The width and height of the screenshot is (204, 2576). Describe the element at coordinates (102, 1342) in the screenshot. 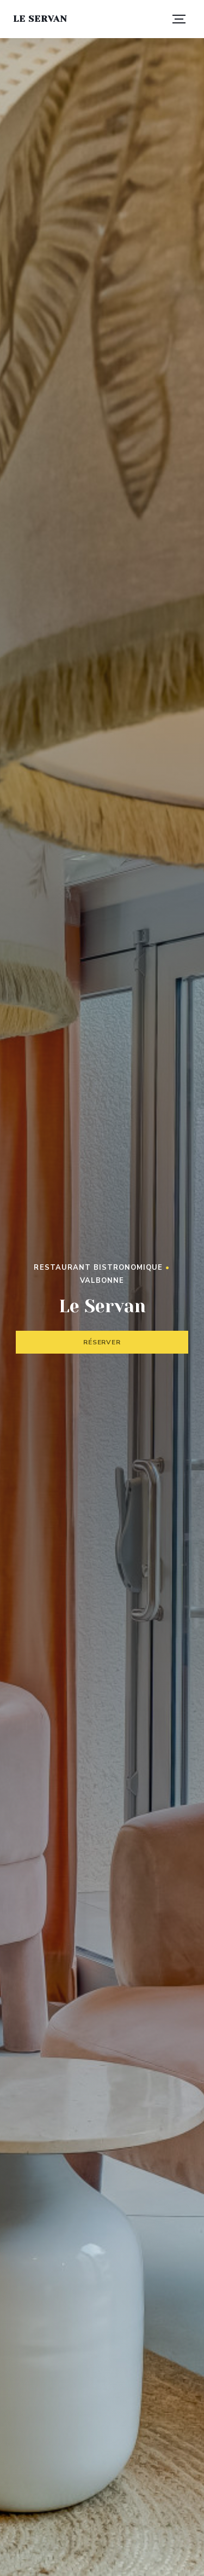

I see `Réserver` at that location.